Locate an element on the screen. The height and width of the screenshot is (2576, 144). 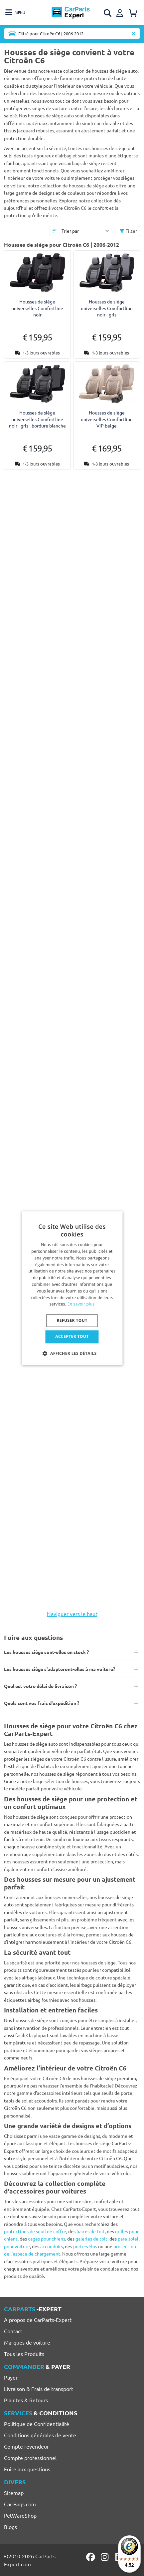
barres de toit is located at coordinates (90, 2231).